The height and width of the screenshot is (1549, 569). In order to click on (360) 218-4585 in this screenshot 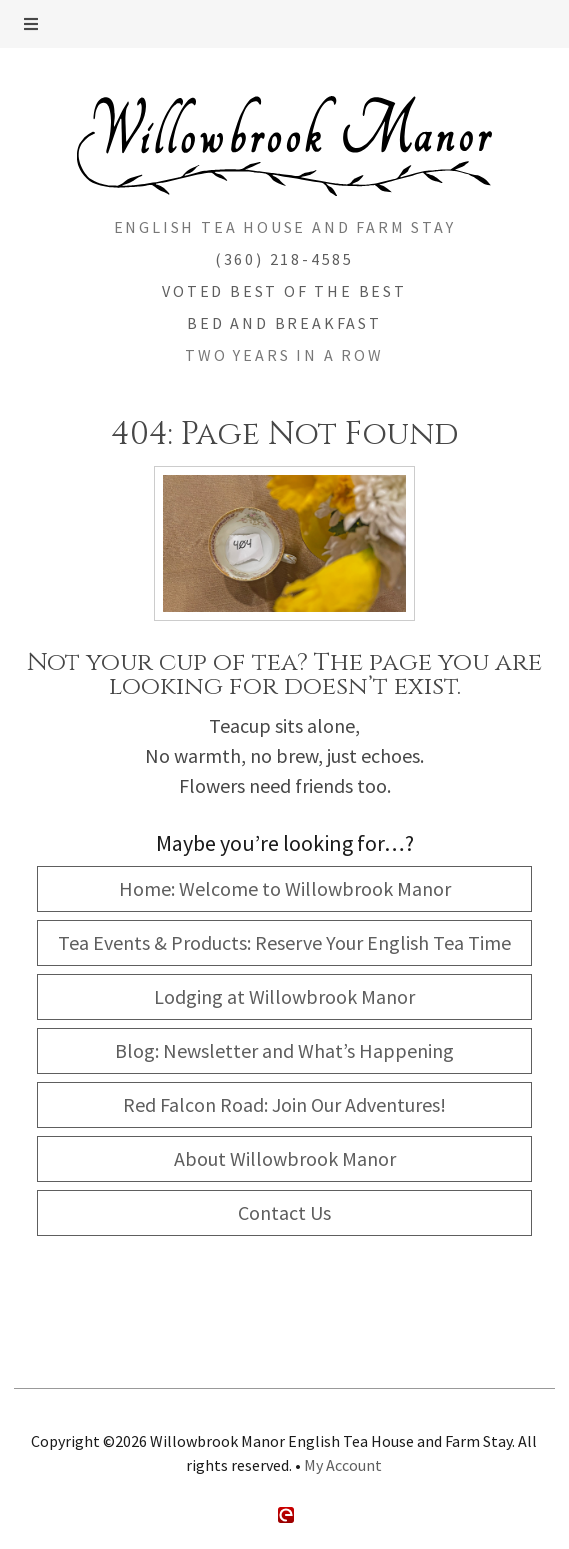, I will do `click(284, 259)`.